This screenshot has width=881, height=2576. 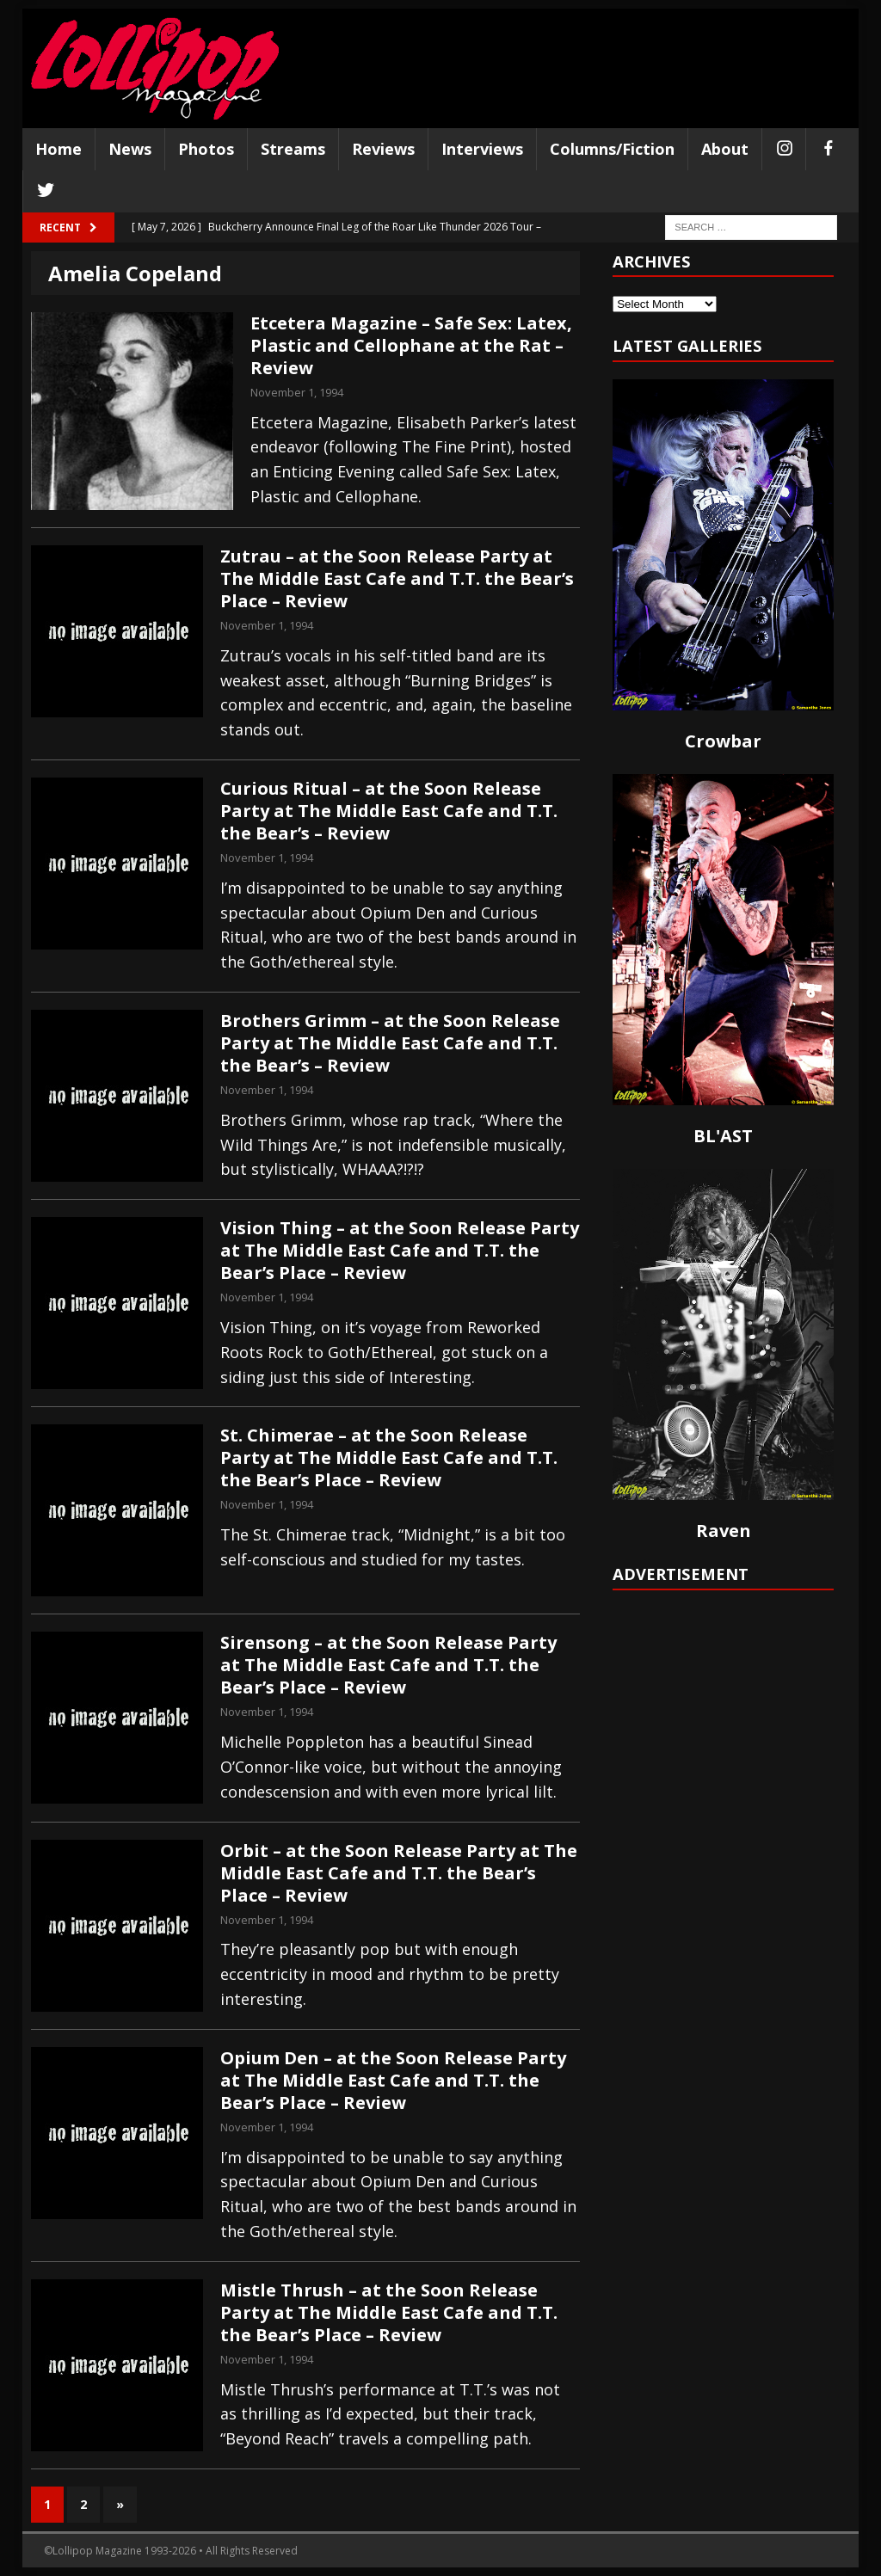 I want to click on BL'AST, so click(x=723, y=1135).